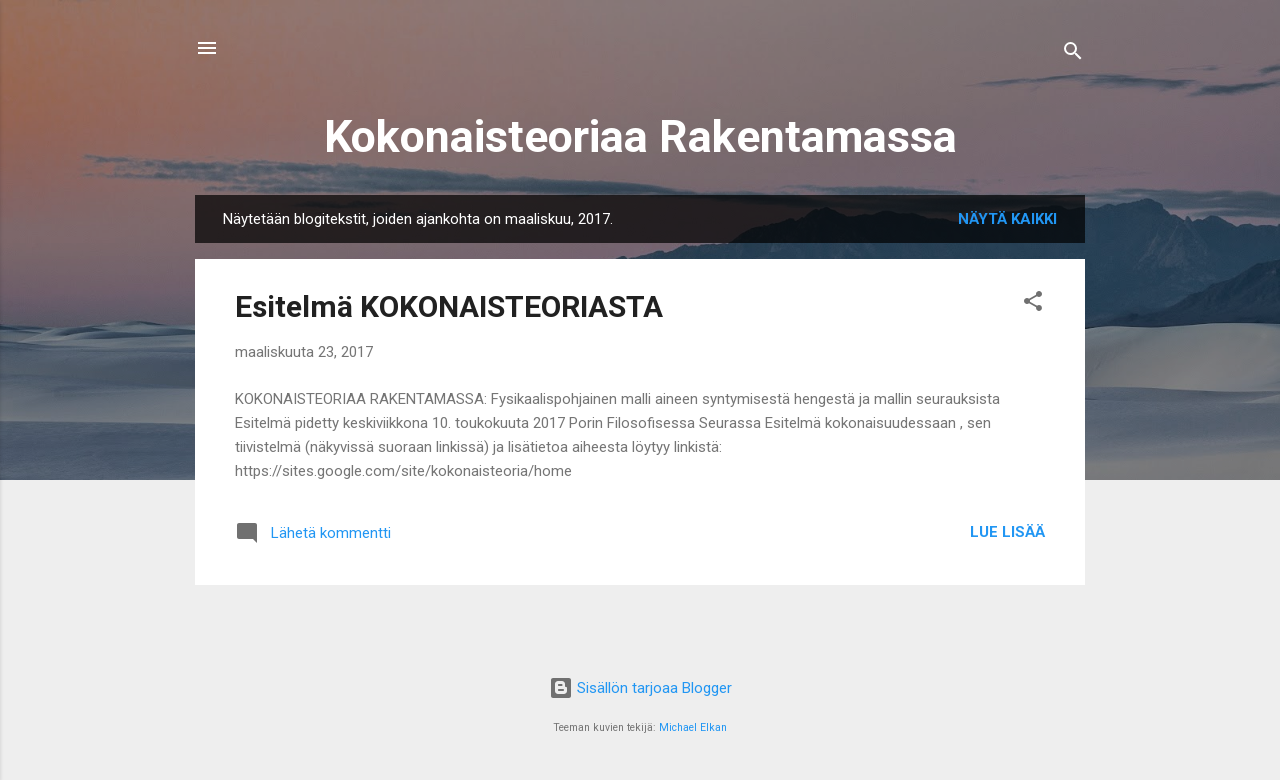 The width and height of the screenshot is (1280, 780). Describe the element at coordinates (449, 306) in the screenshot. I see `Esitelmä KOKONAISTEORIASTA` at that location.